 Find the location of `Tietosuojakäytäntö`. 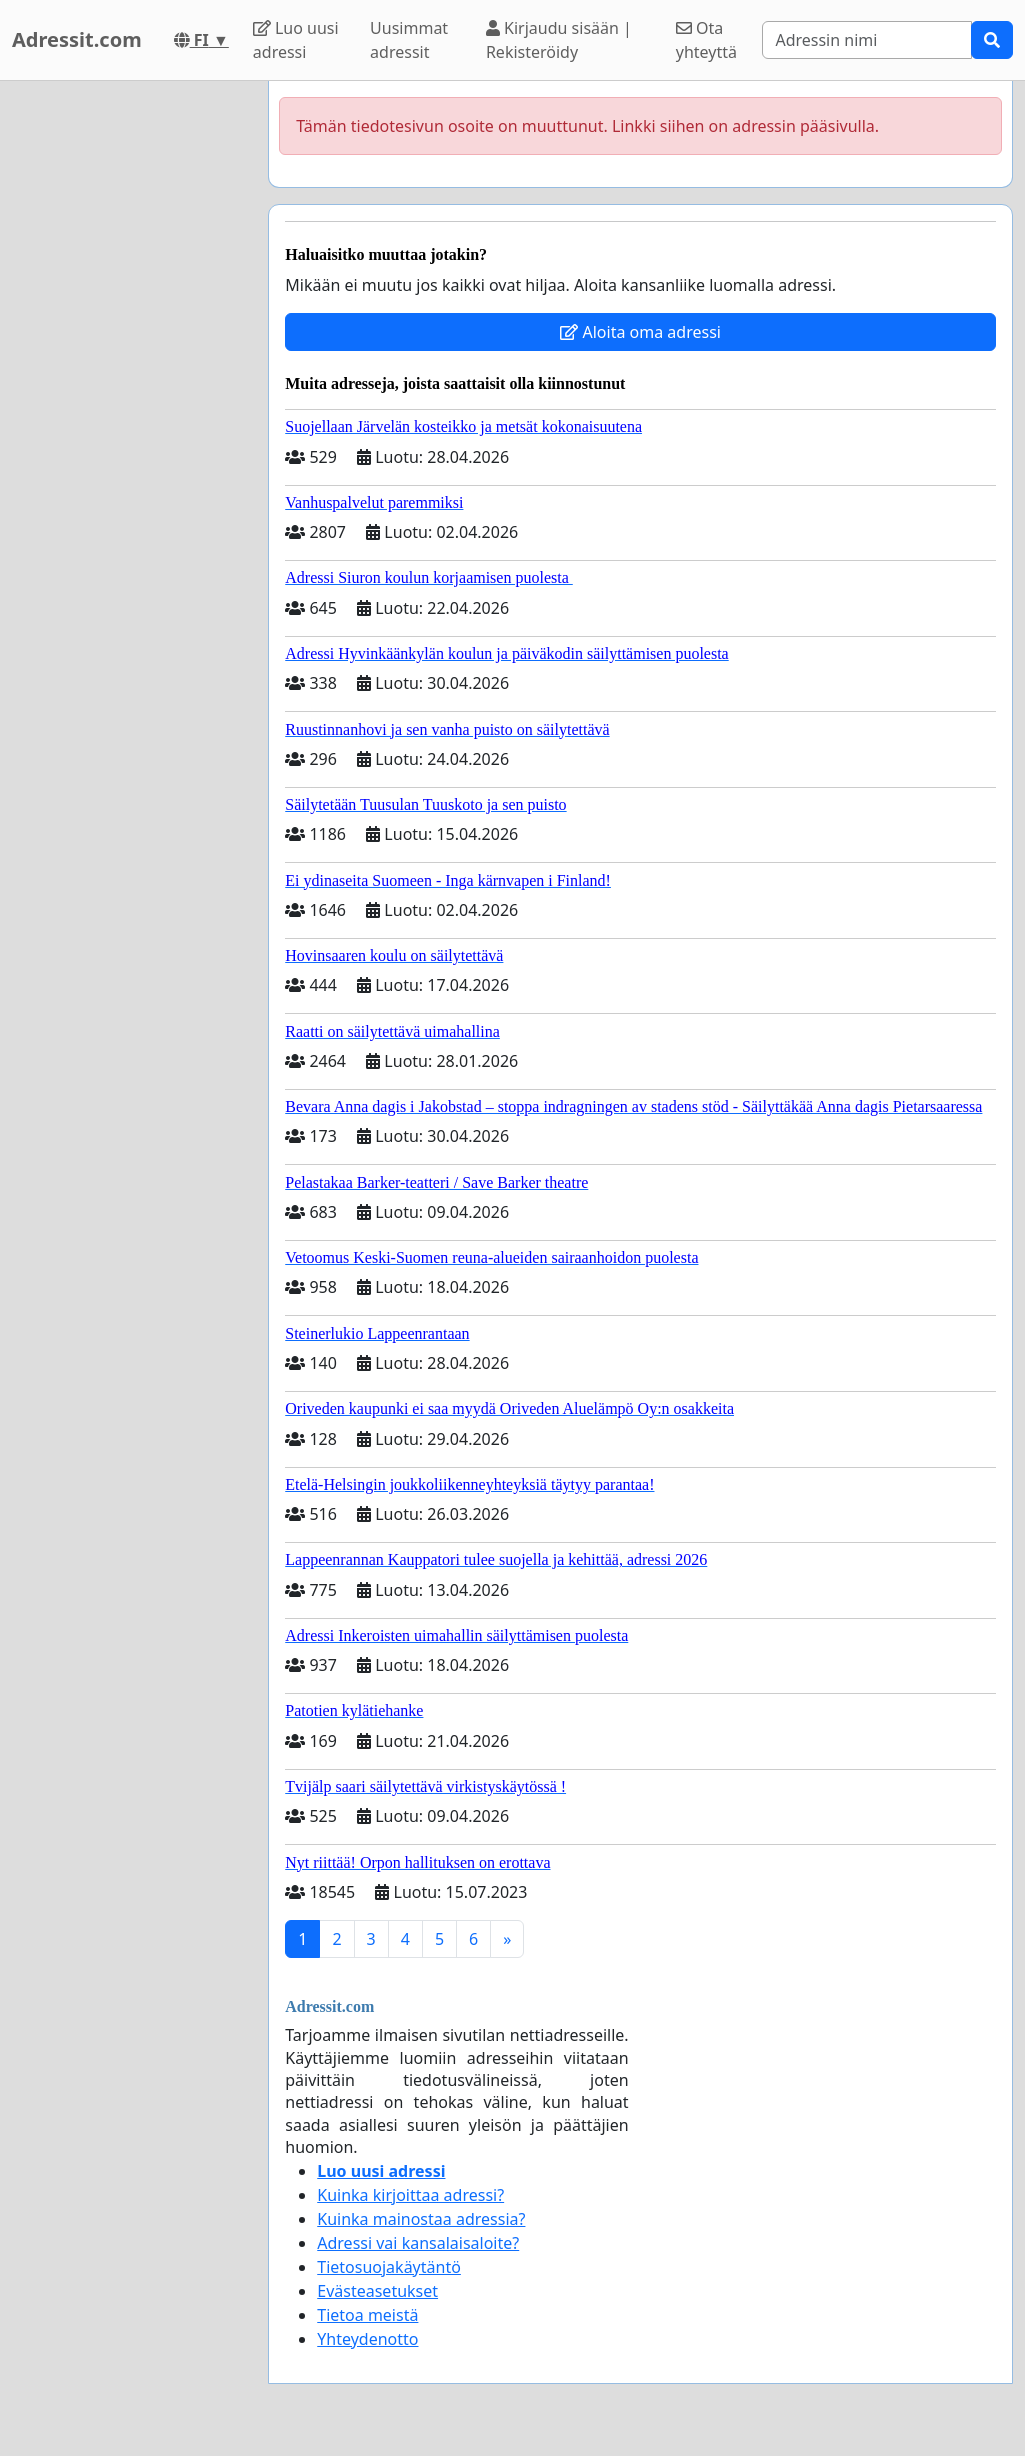

Tietosuojakäytäntö is located at coordinates (389, 2267).